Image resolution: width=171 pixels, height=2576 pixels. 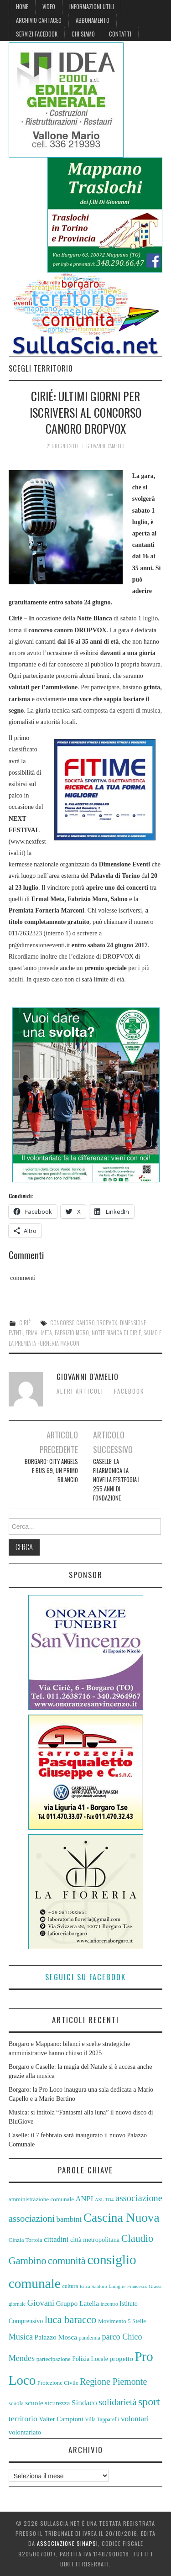 I want to click on comunità [comunità (101 elementi)], so click(x=67, y=2260).